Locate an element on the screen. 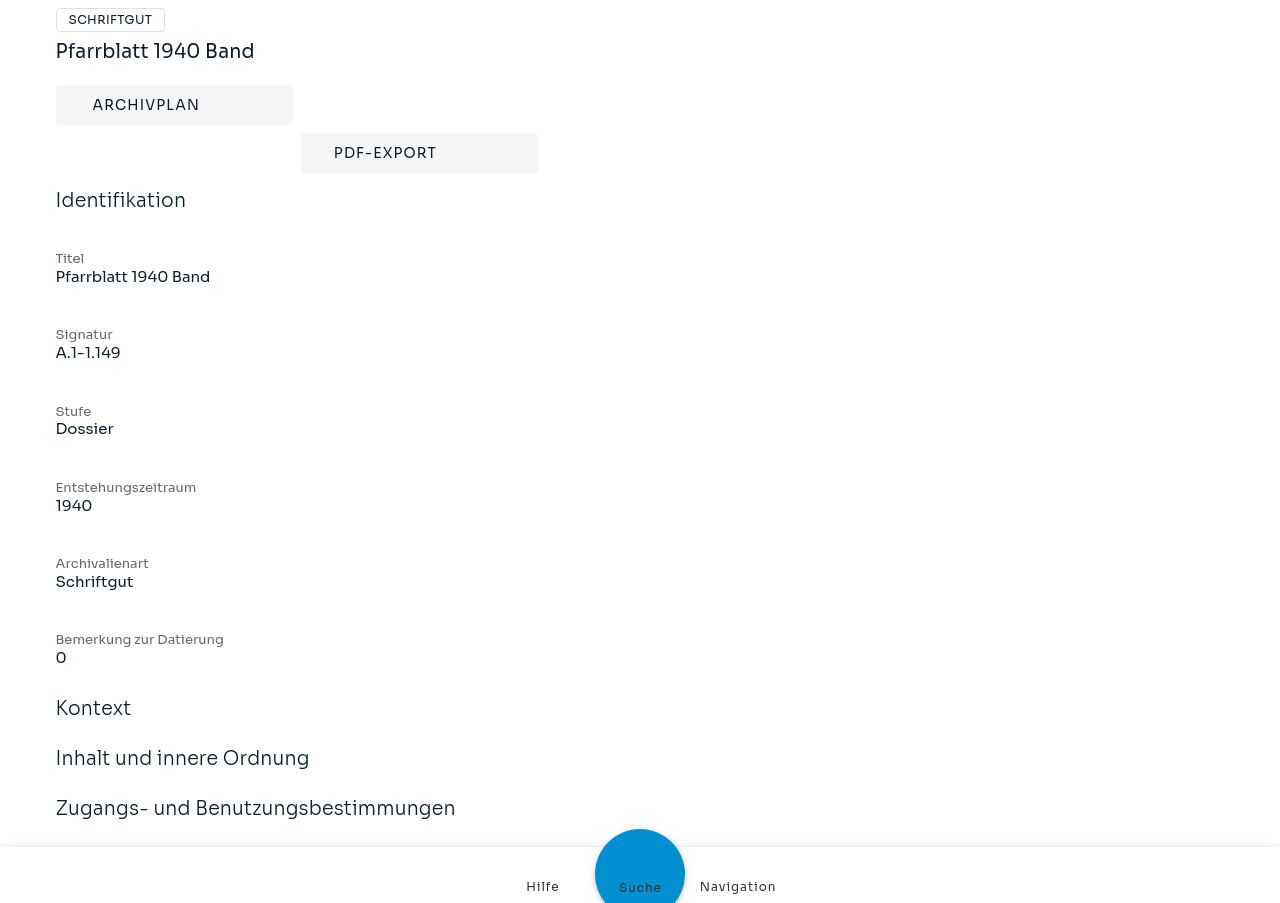 The width and height of the screenshot is (1280, 903). Inhalt und innere Ordnung is located at coordinates (183, 772).